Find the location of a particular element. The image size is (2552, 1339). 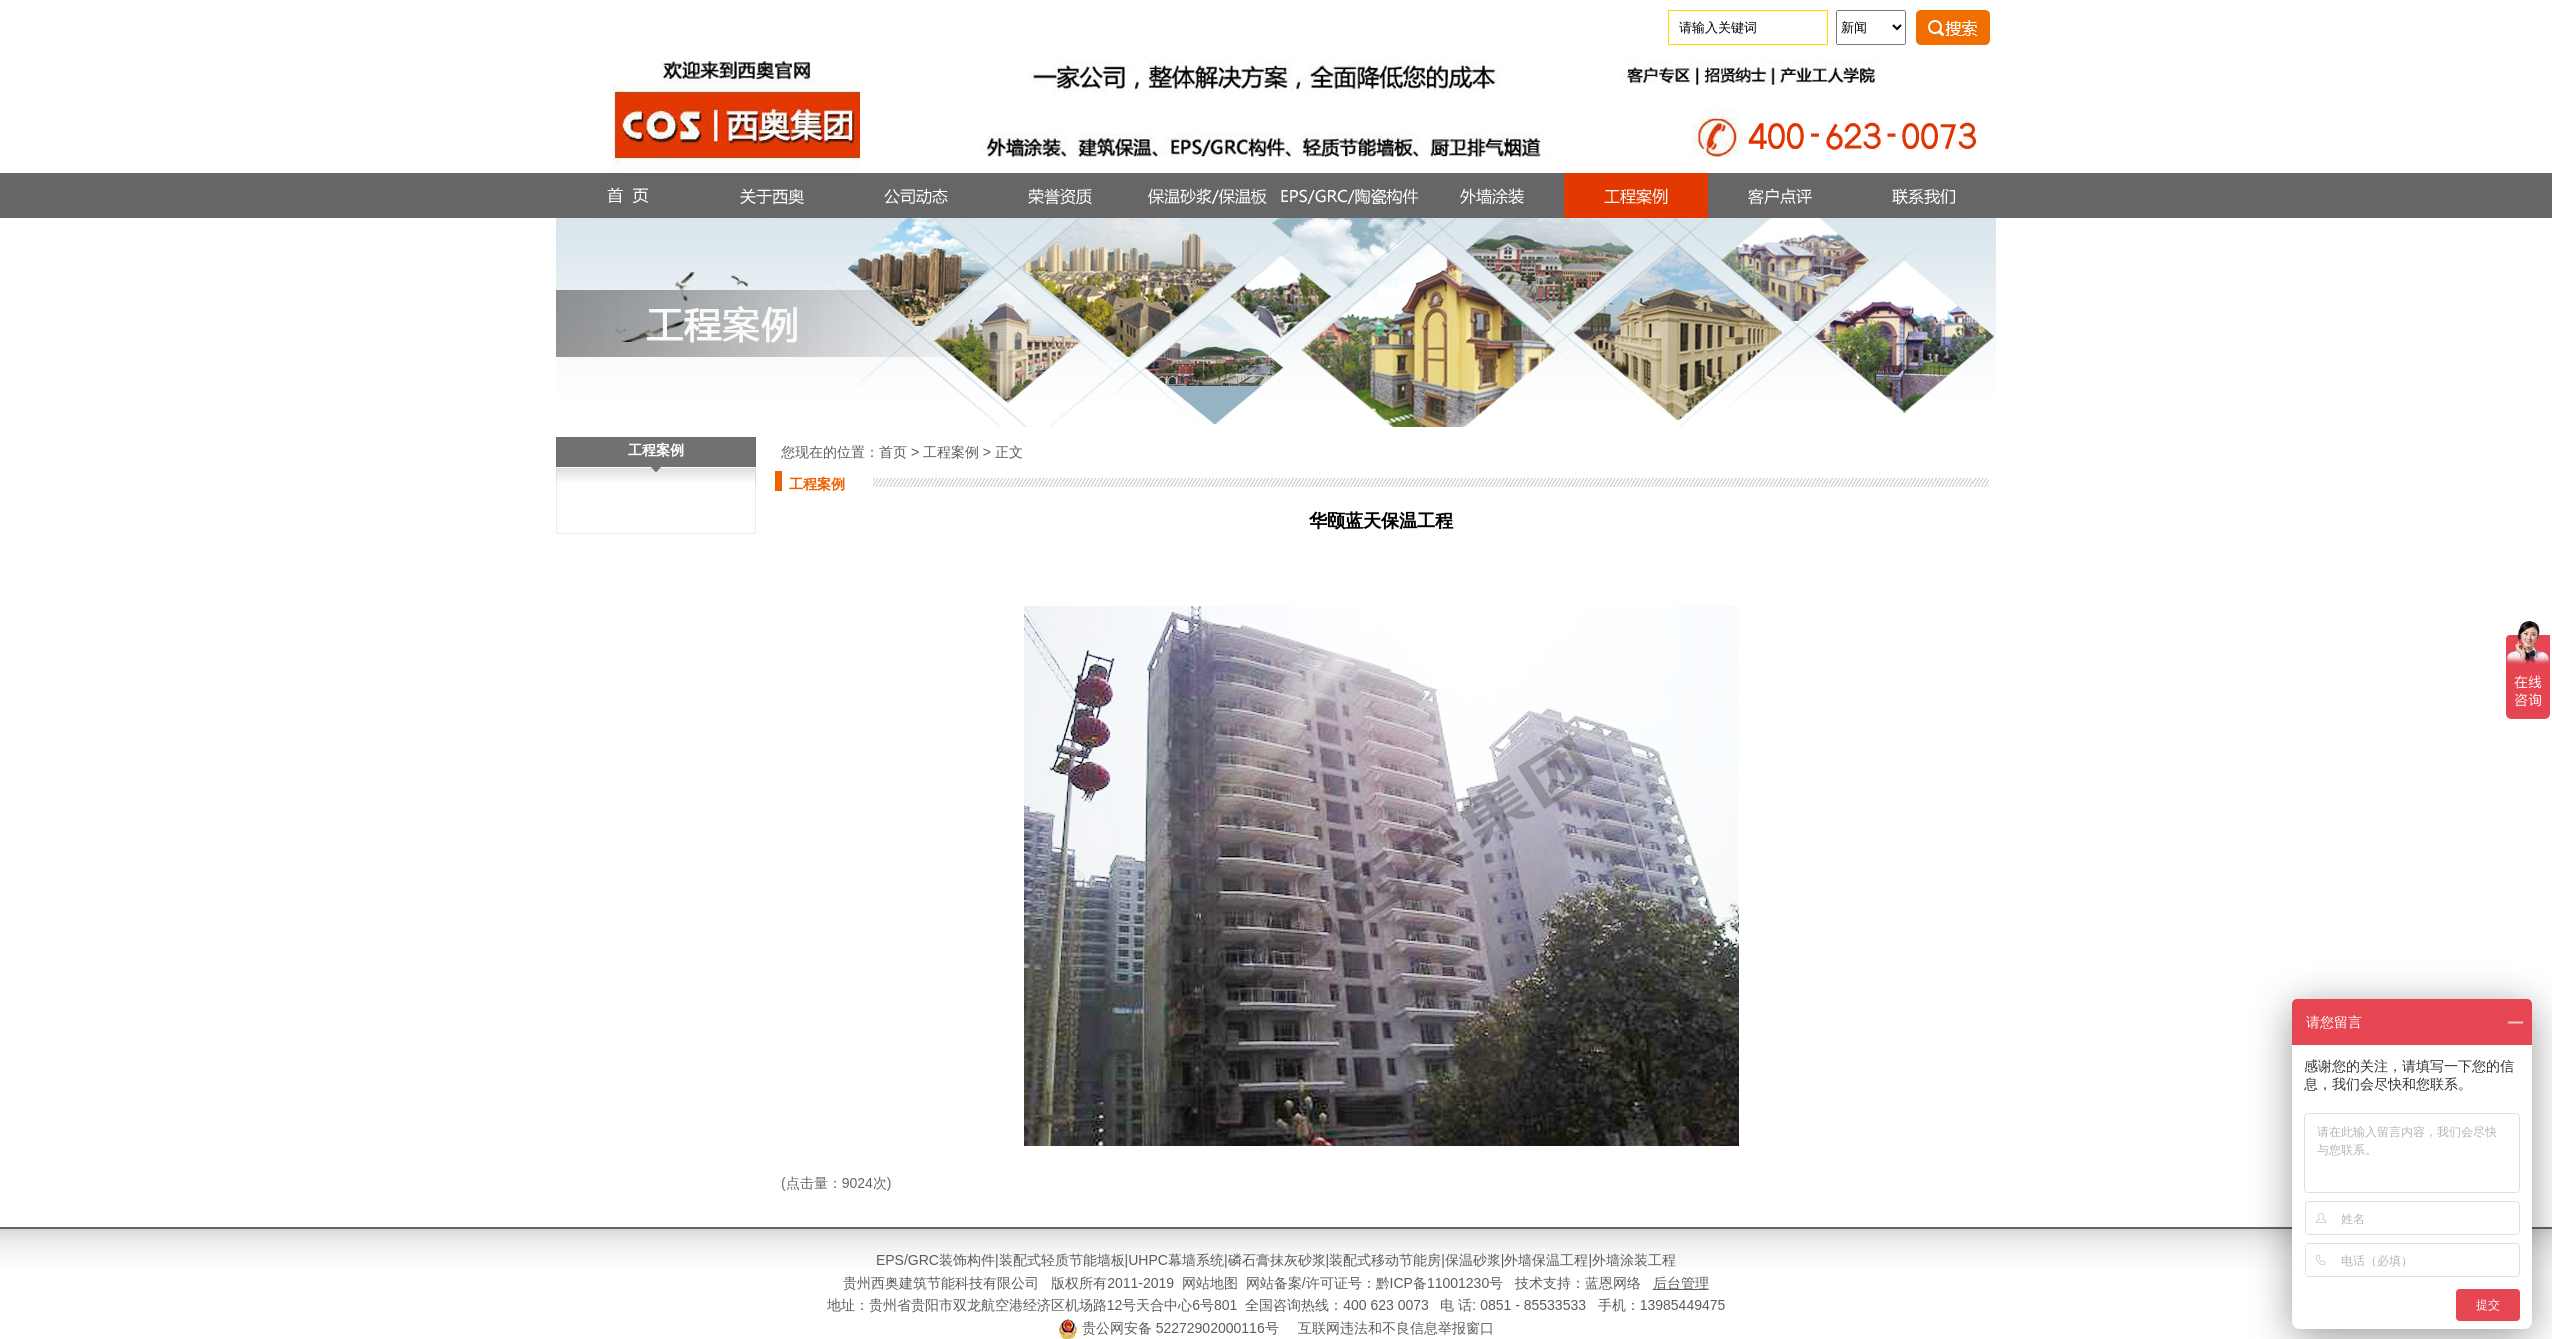

地址：贵州省贵阳市双龙航空港经济区机场路12号天合中心6号801 全国咨询热线：400 623 0073 电 话: 0851 - 85533533 手机：13985449475 is located at coordinates (1276, 1305).